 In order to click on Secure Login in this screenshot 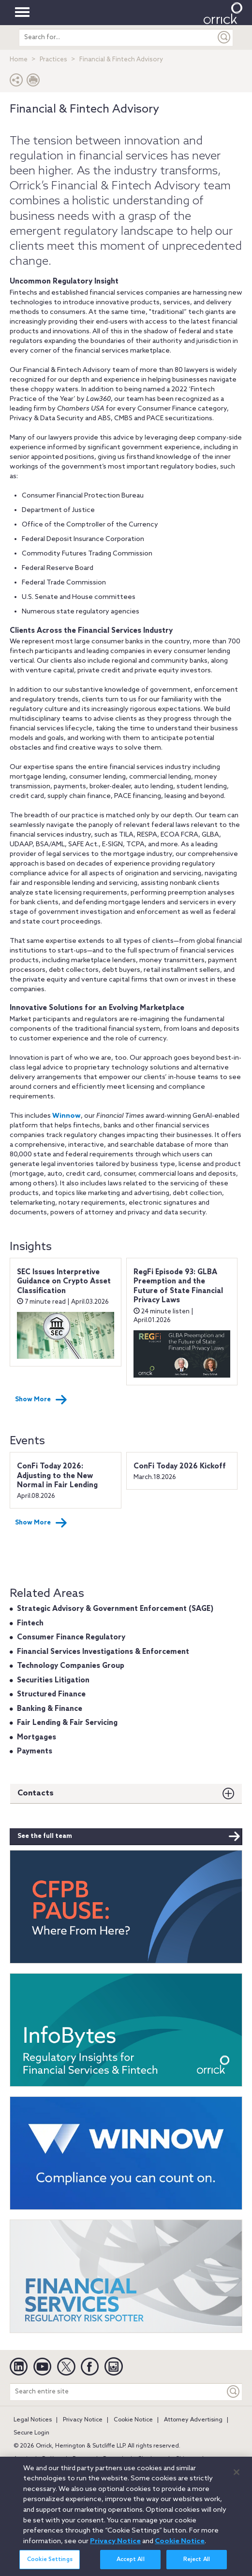, I will do `click(31, 2433)`.